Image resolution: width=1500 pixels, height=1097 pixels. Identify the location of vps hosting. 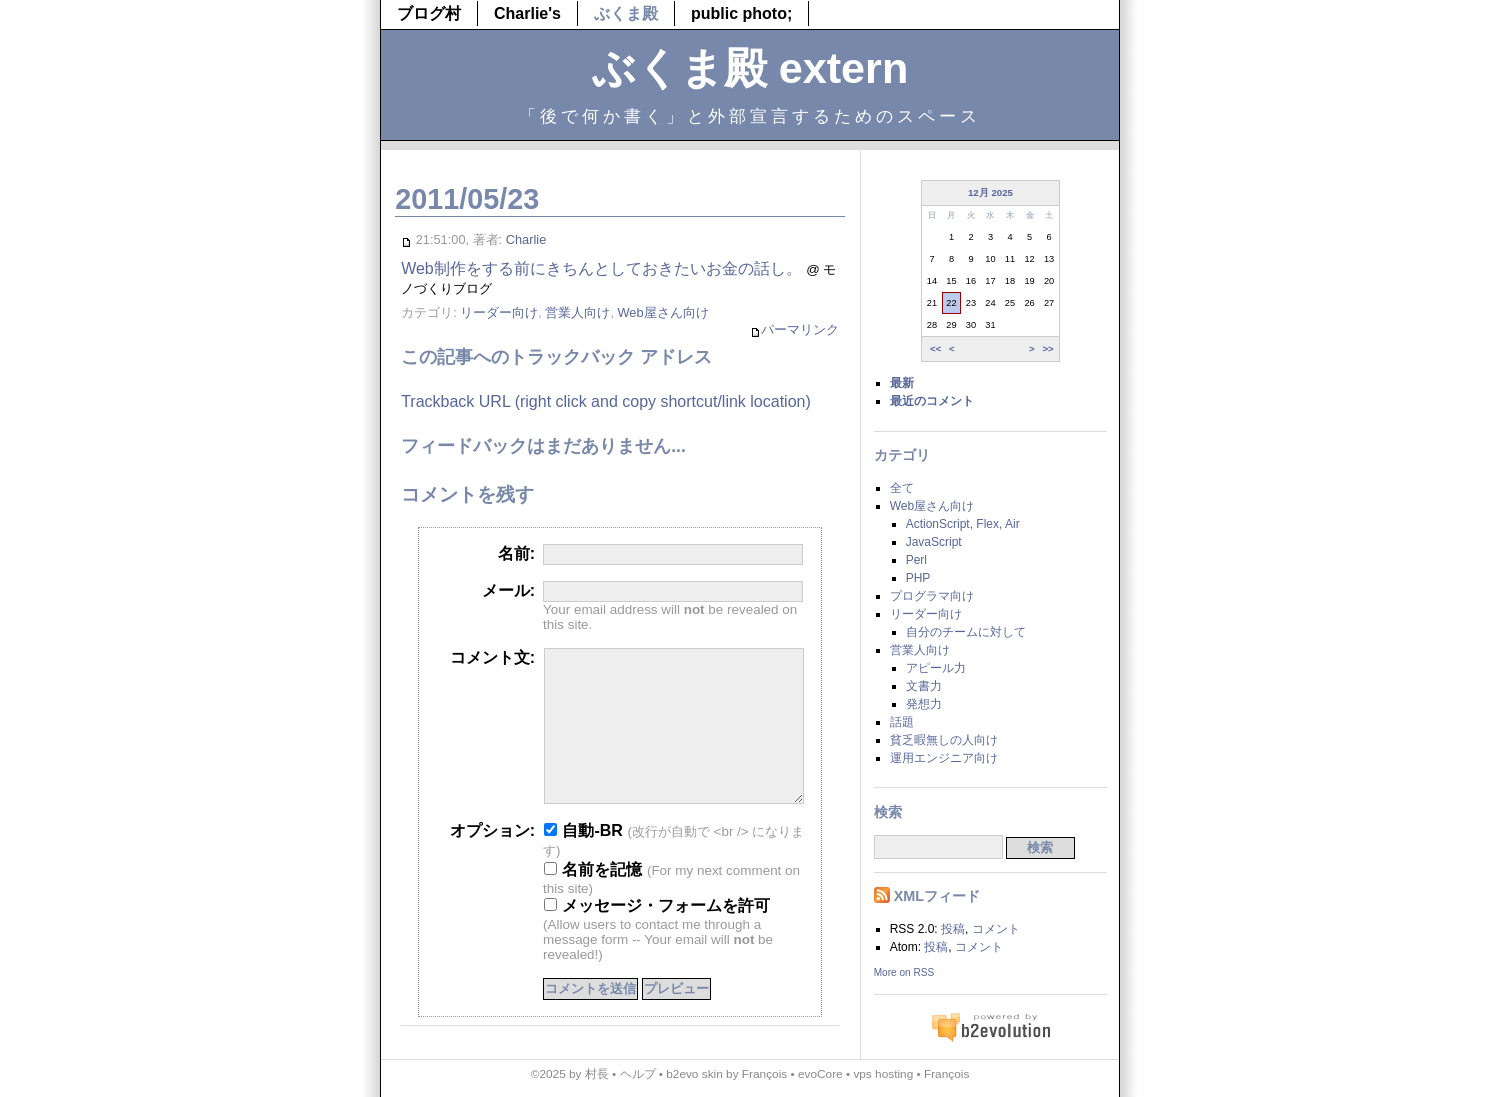
(883, 1074).